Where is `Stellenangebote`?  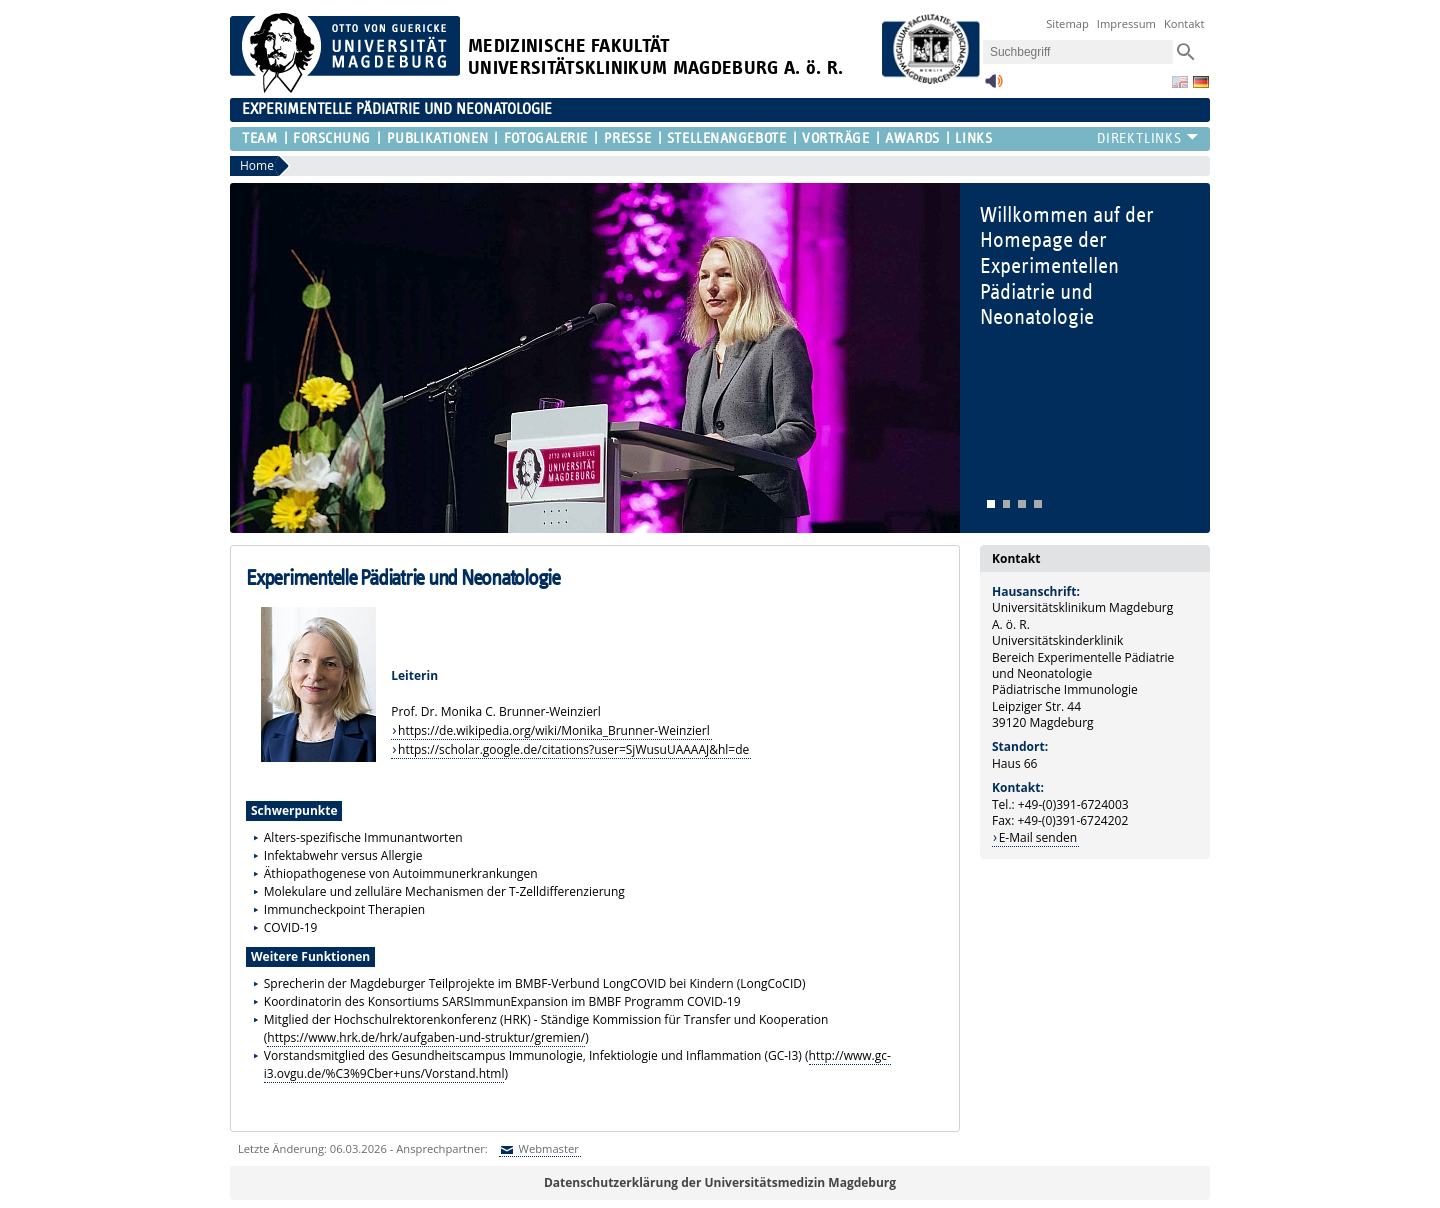
Stellenangebote is located at coordinates (726, 138).